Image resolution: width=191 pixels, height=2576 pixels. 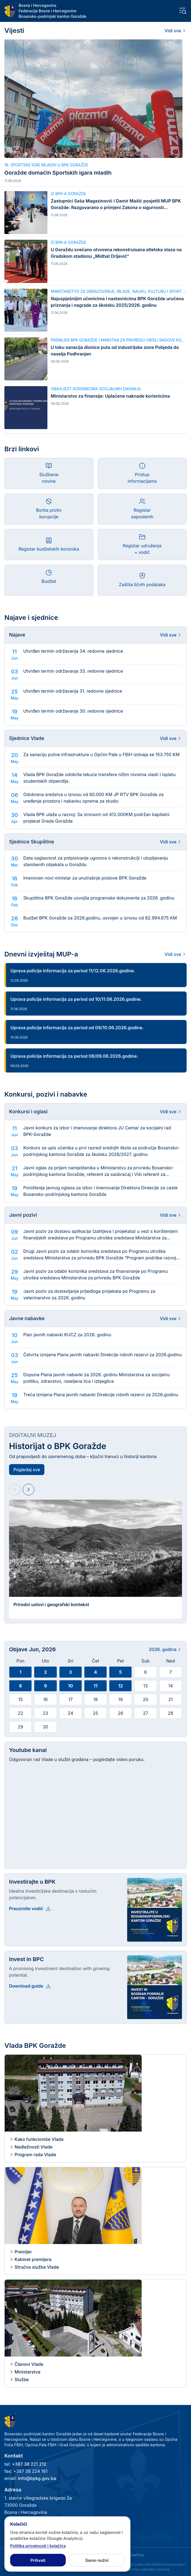 I want to click on Politika privatnosti i kolačića, so click(x=38, y=2545).